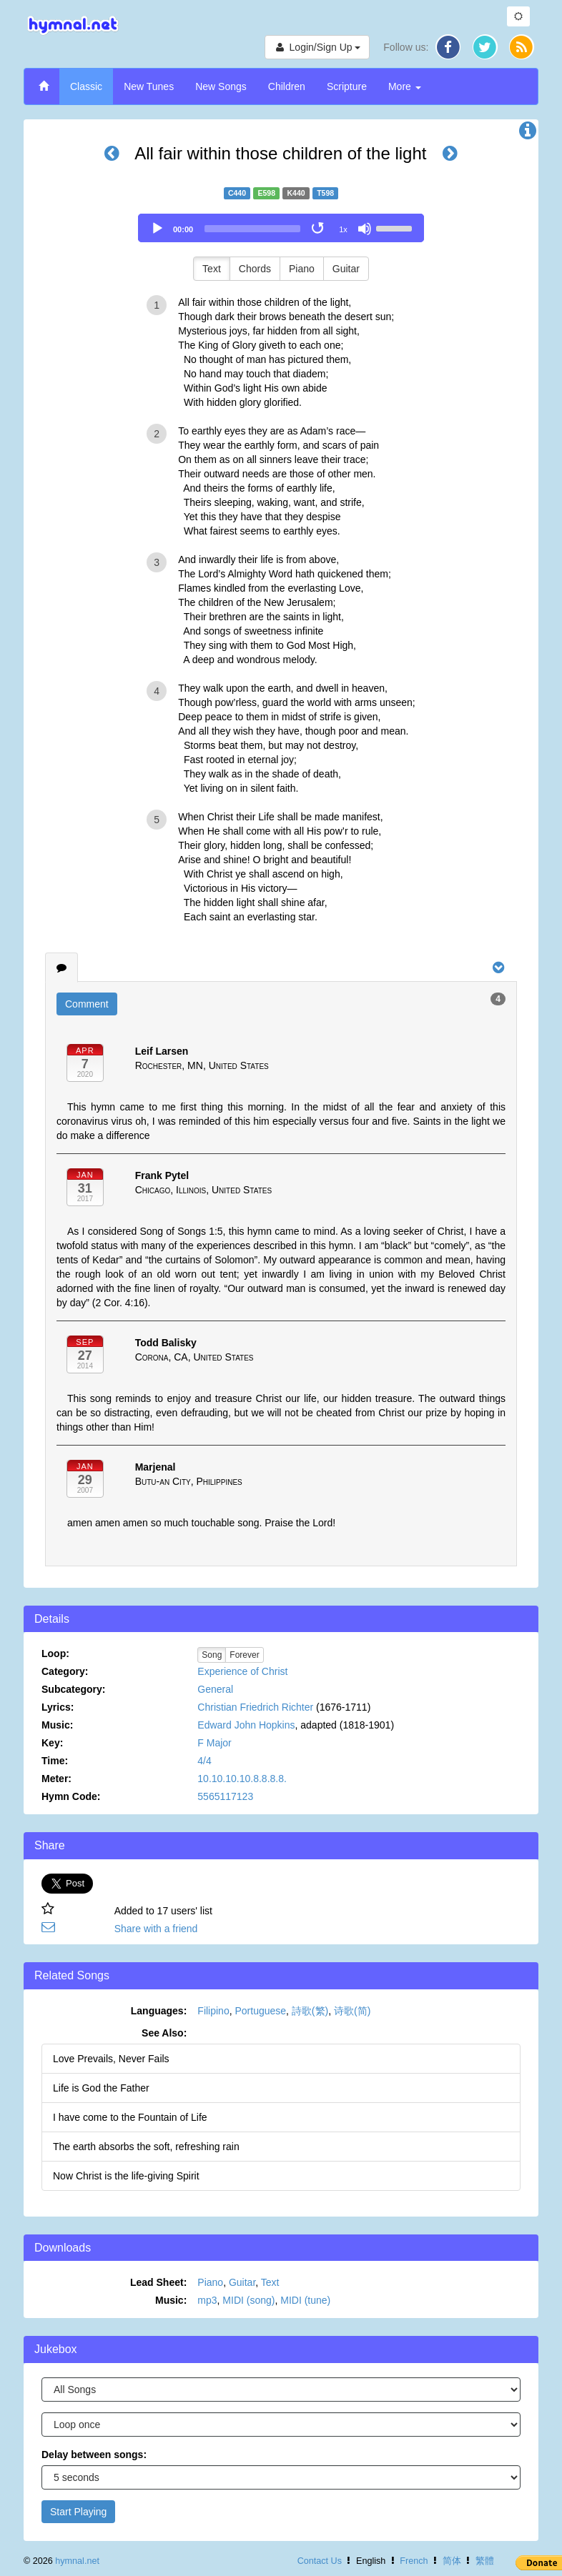 This screenshot has width=562, height=2576. What do you see at coordinates (56, 1778) in the screenshot?
I see `Meter:` at bounding box center [56, 1778].